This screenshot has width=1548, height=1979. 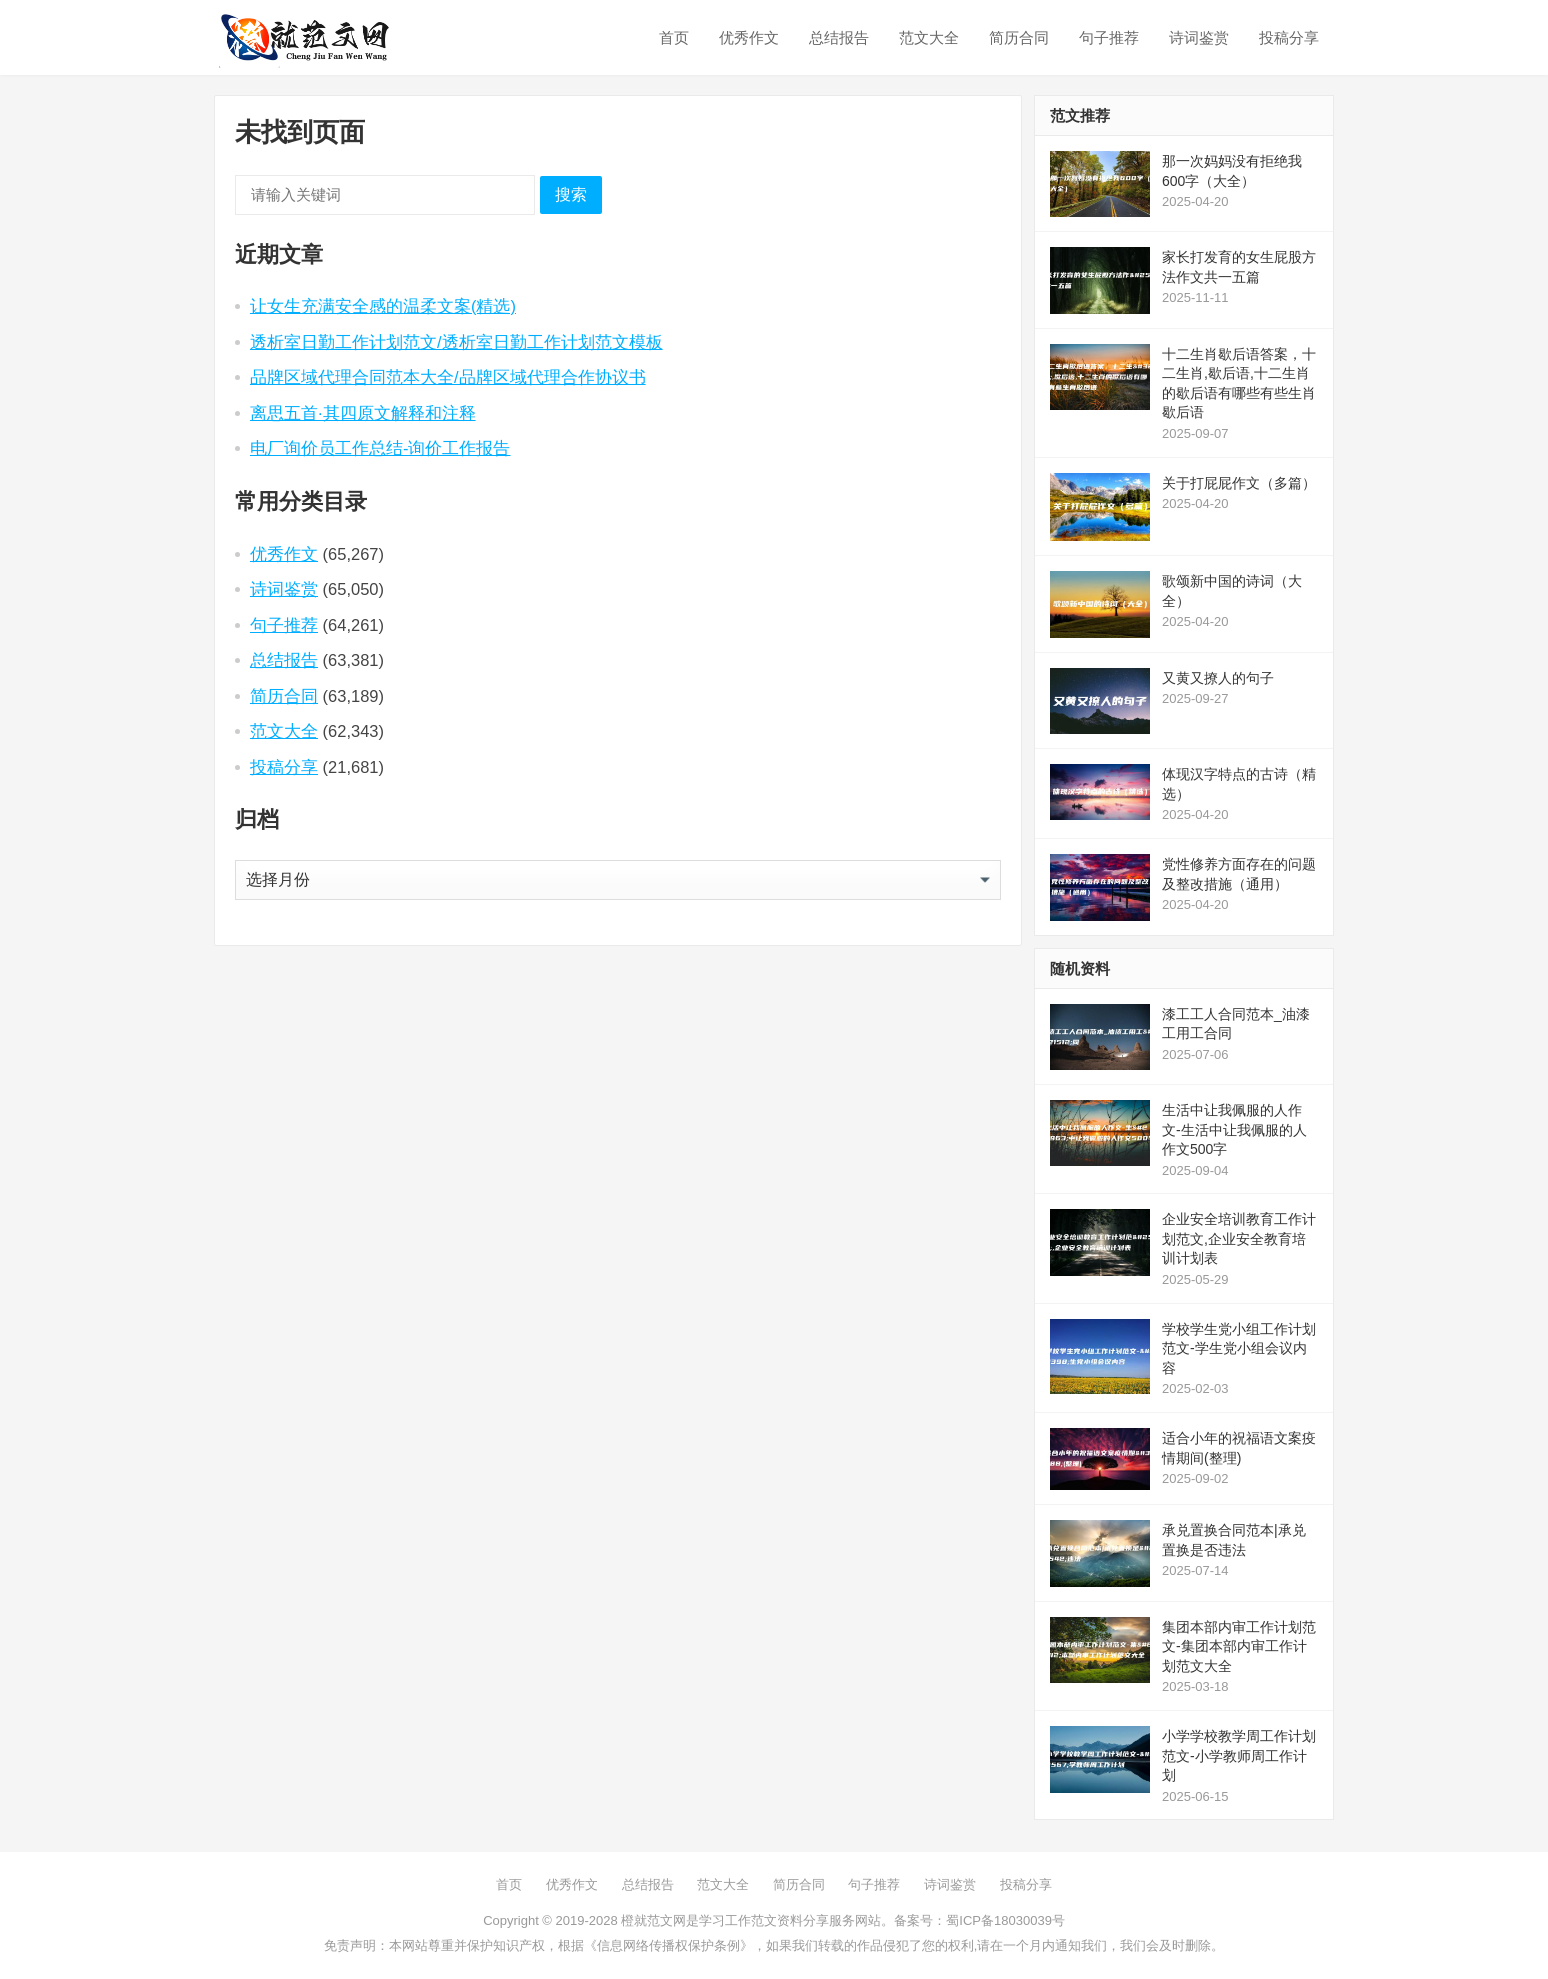 What do you see at coordinates (1239, 1238) in the screenshot?
I see `企业安全培训教育工作计划范文,企业安全教育培训计划表` at bounding box center [1239, 1238].